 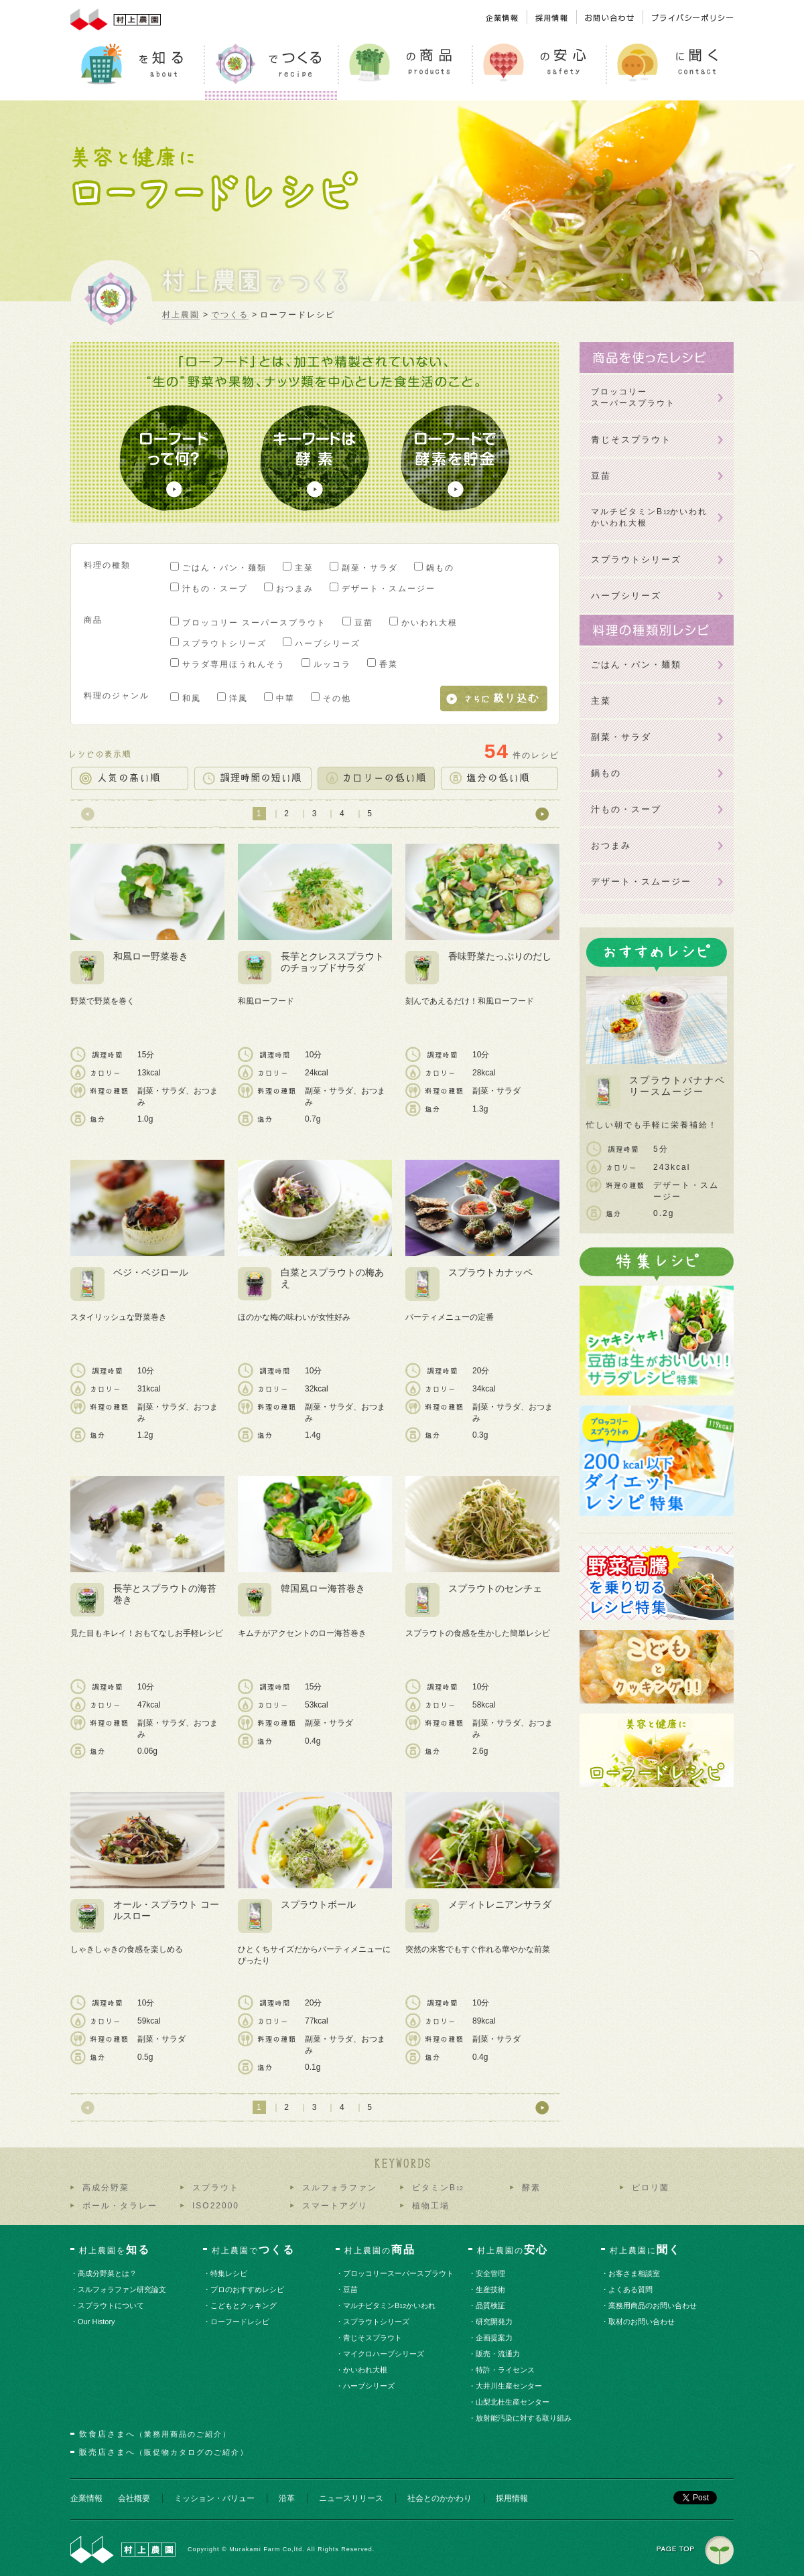 I want to click on ブロッコリー スーパースプラウト, so click(x=254, y=622).